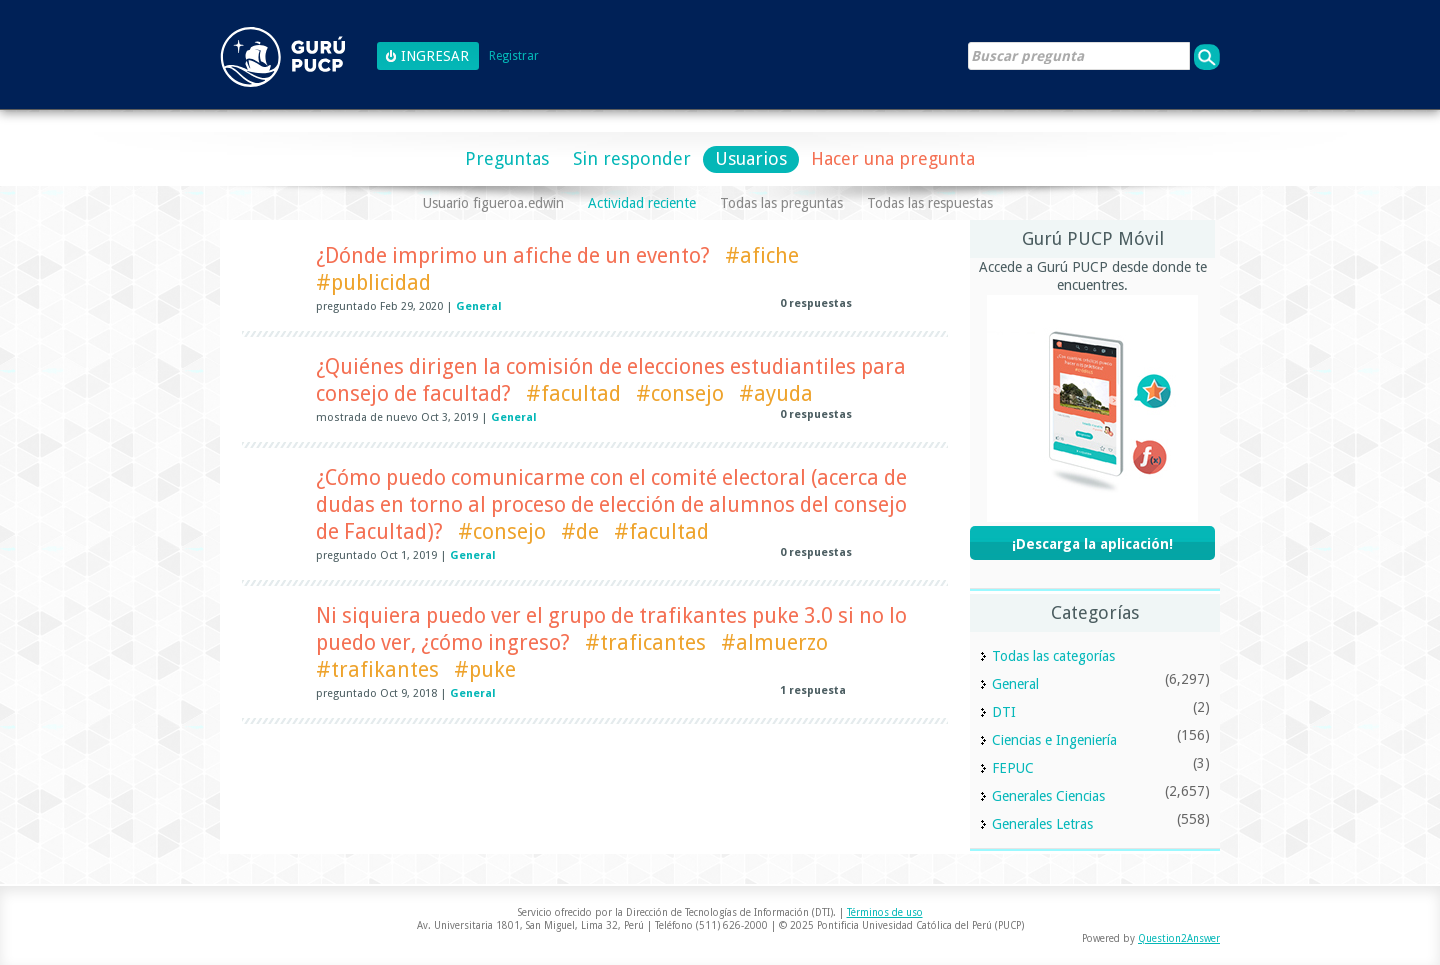 This screenshot has width=1440, height=965. Describe the element at coordinates (645, 642) in the screenshot. I see `#traficantes` at that location.